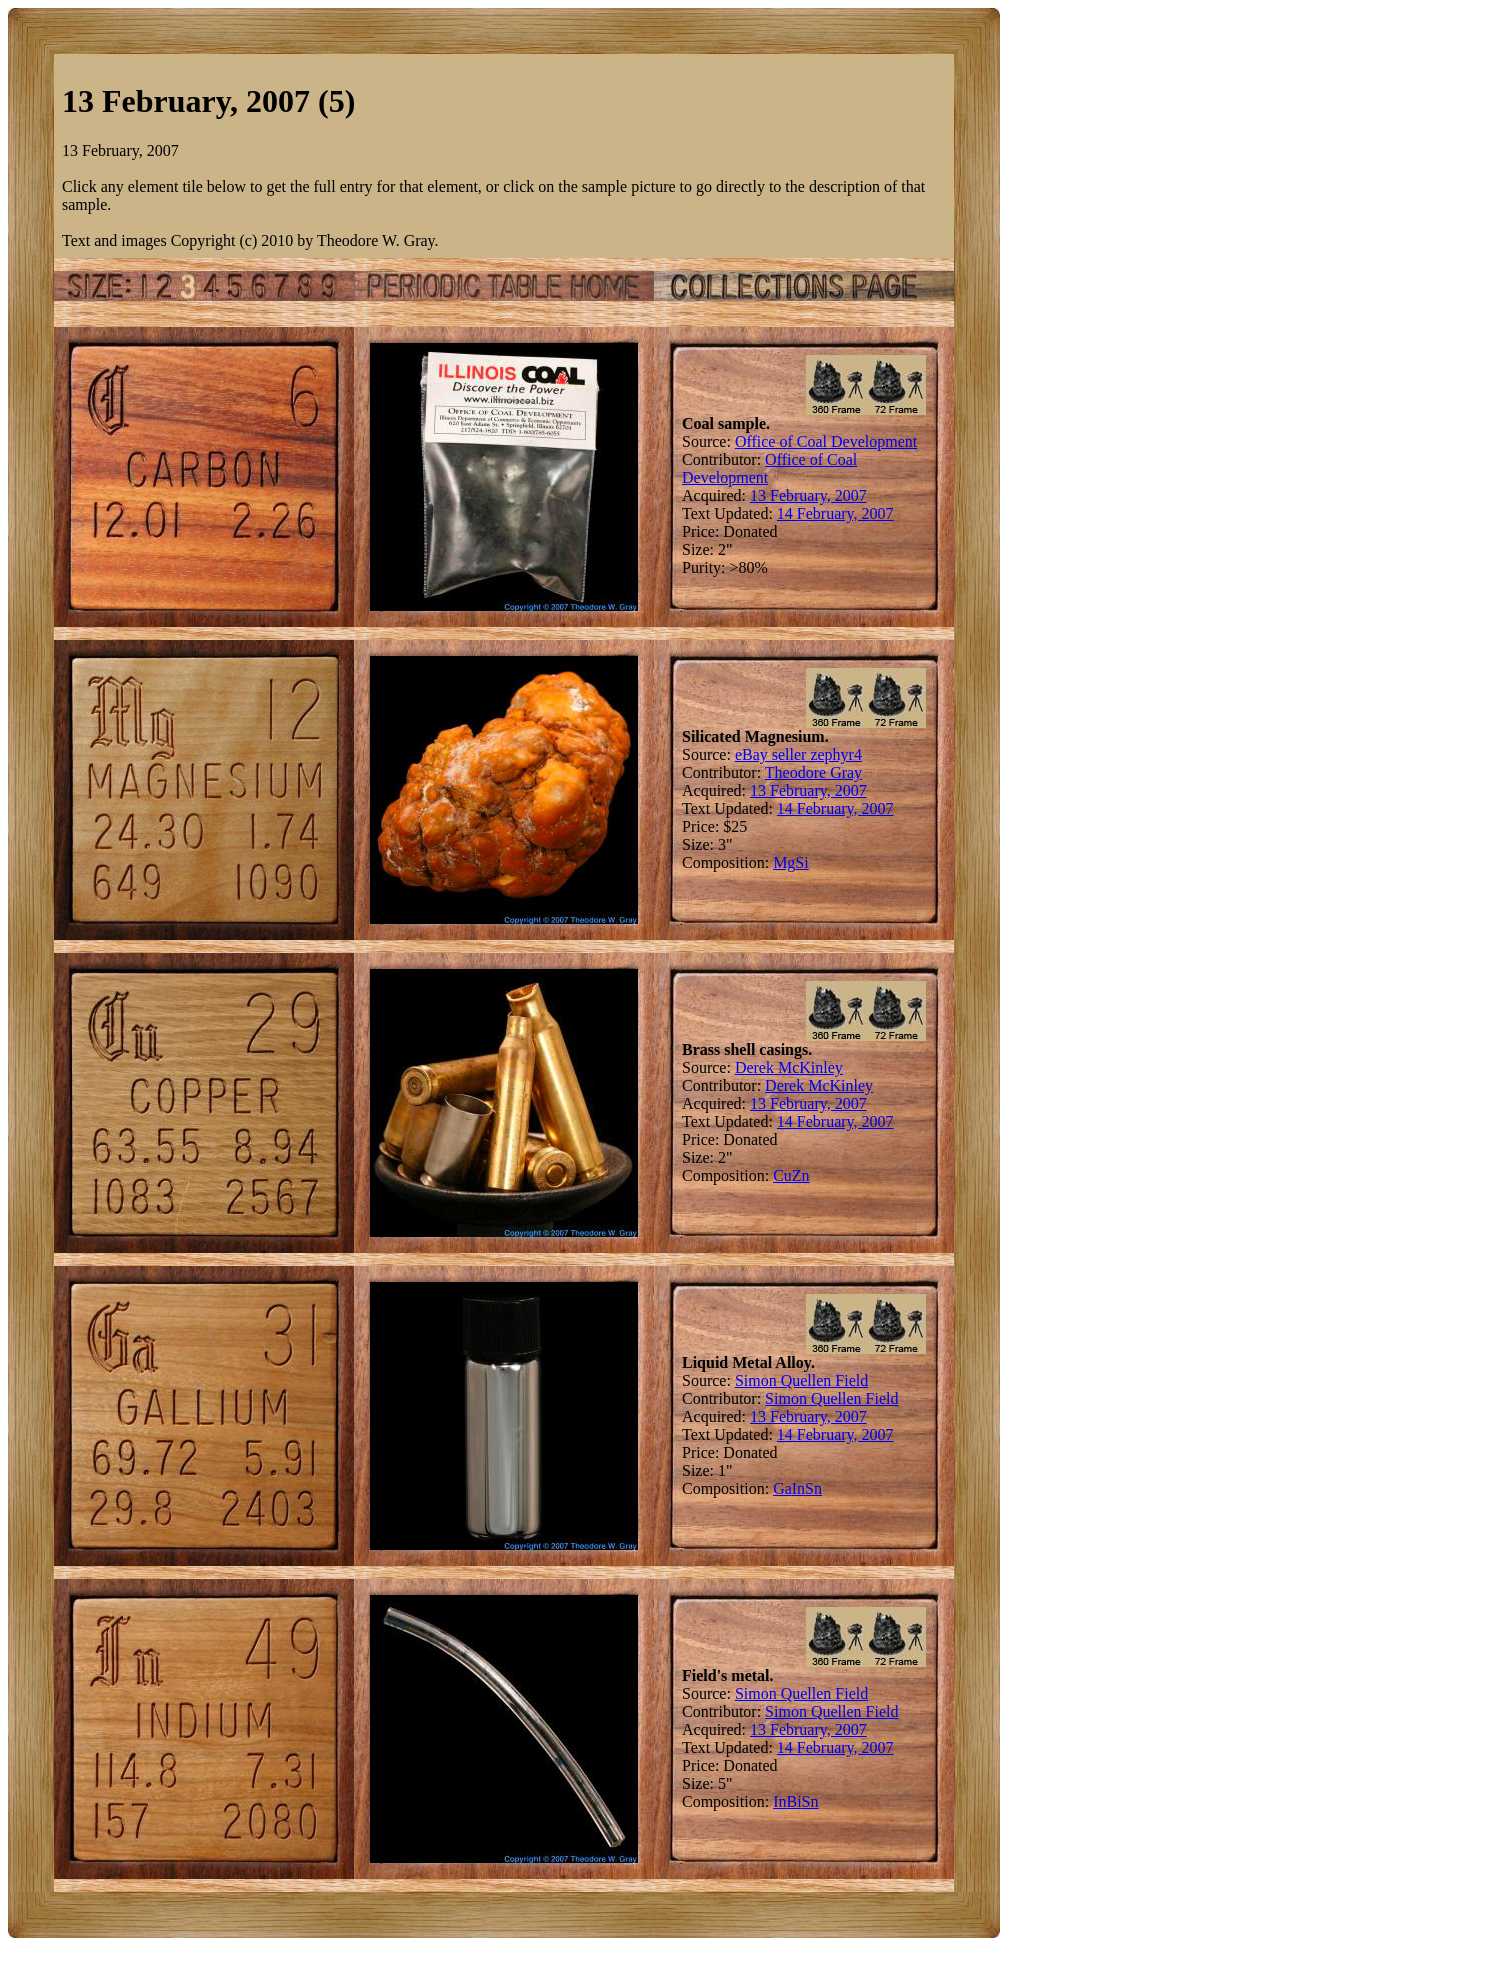 This screenshot has height=1964, width=1499. What do you see at coordinates (782, 1488) in the screenshot?
I see `Ga` at bounding box center [782, 1488].